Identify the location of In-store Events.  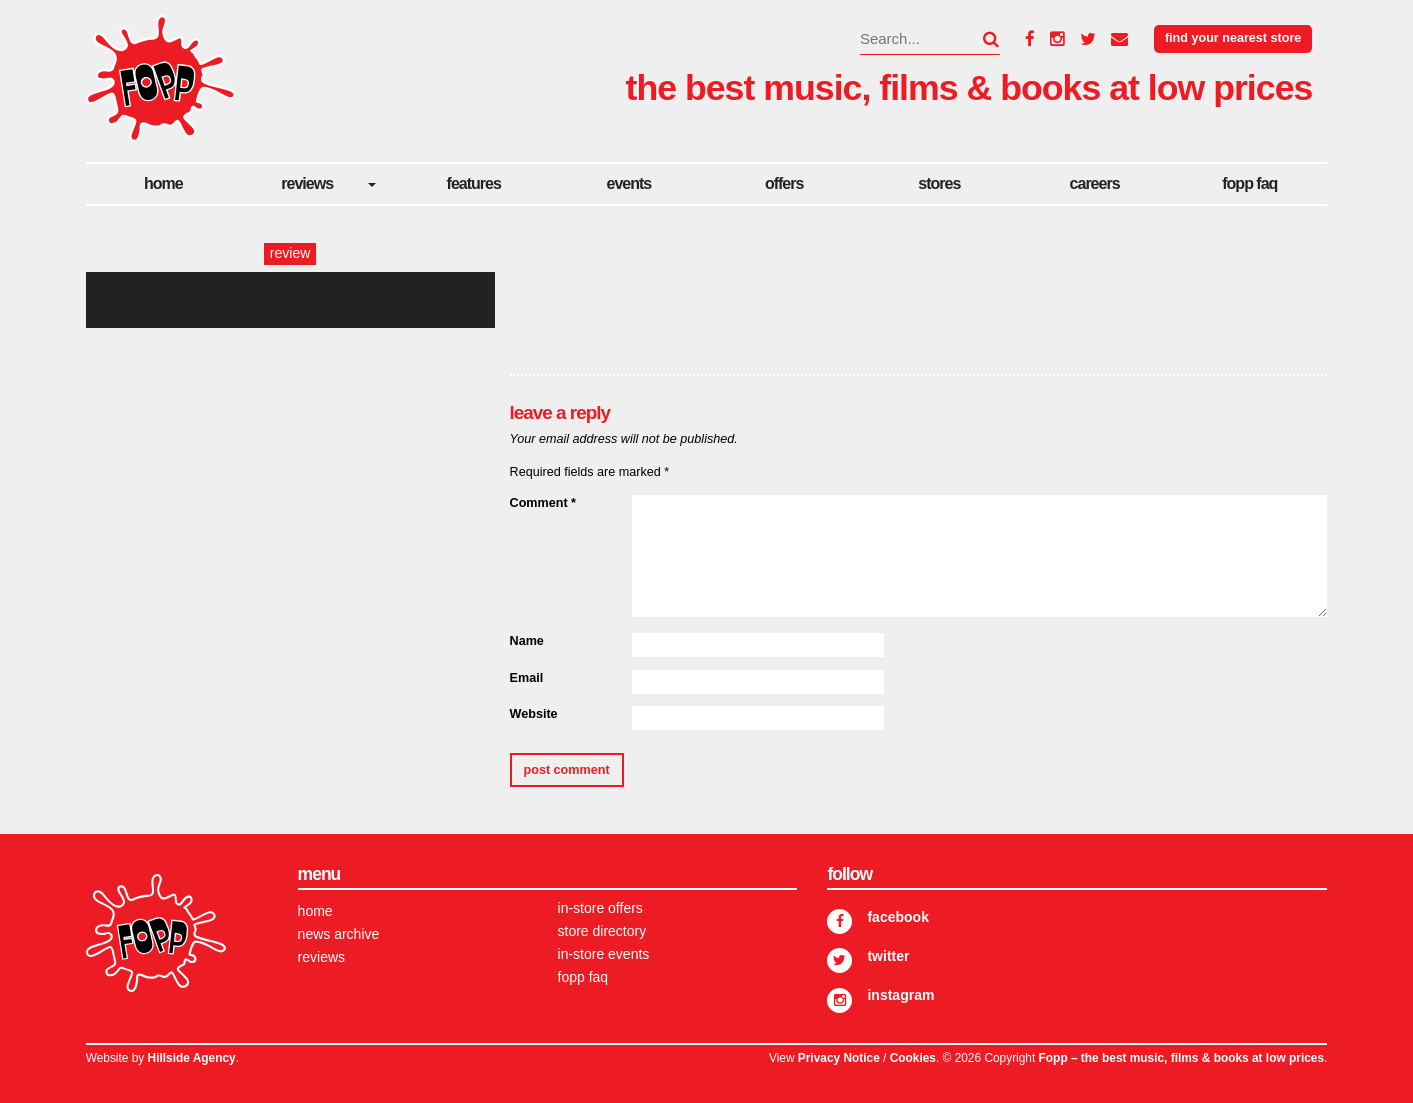
(604, 954).